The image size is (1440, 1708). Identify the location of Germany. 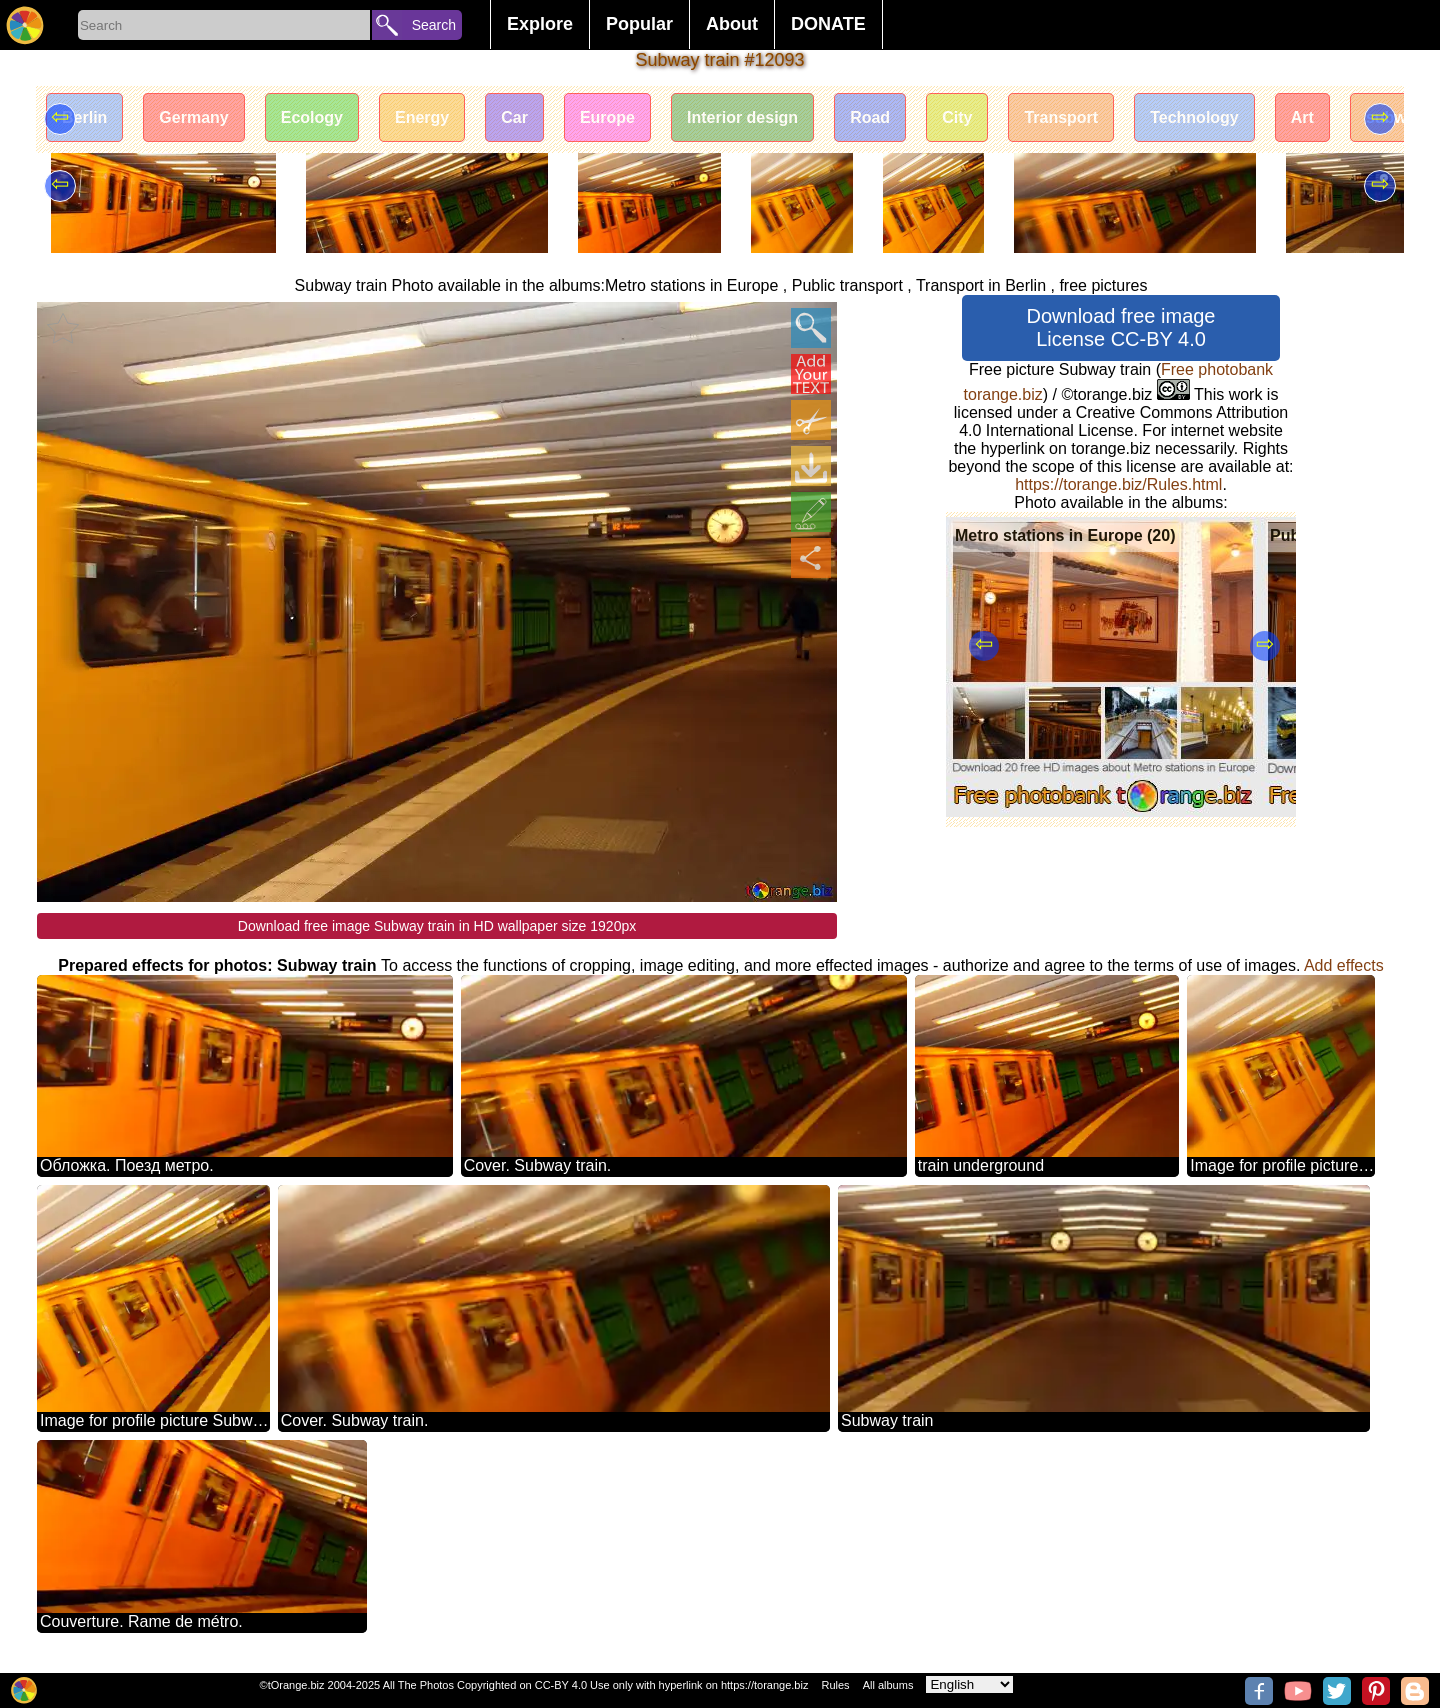
(193, 117).